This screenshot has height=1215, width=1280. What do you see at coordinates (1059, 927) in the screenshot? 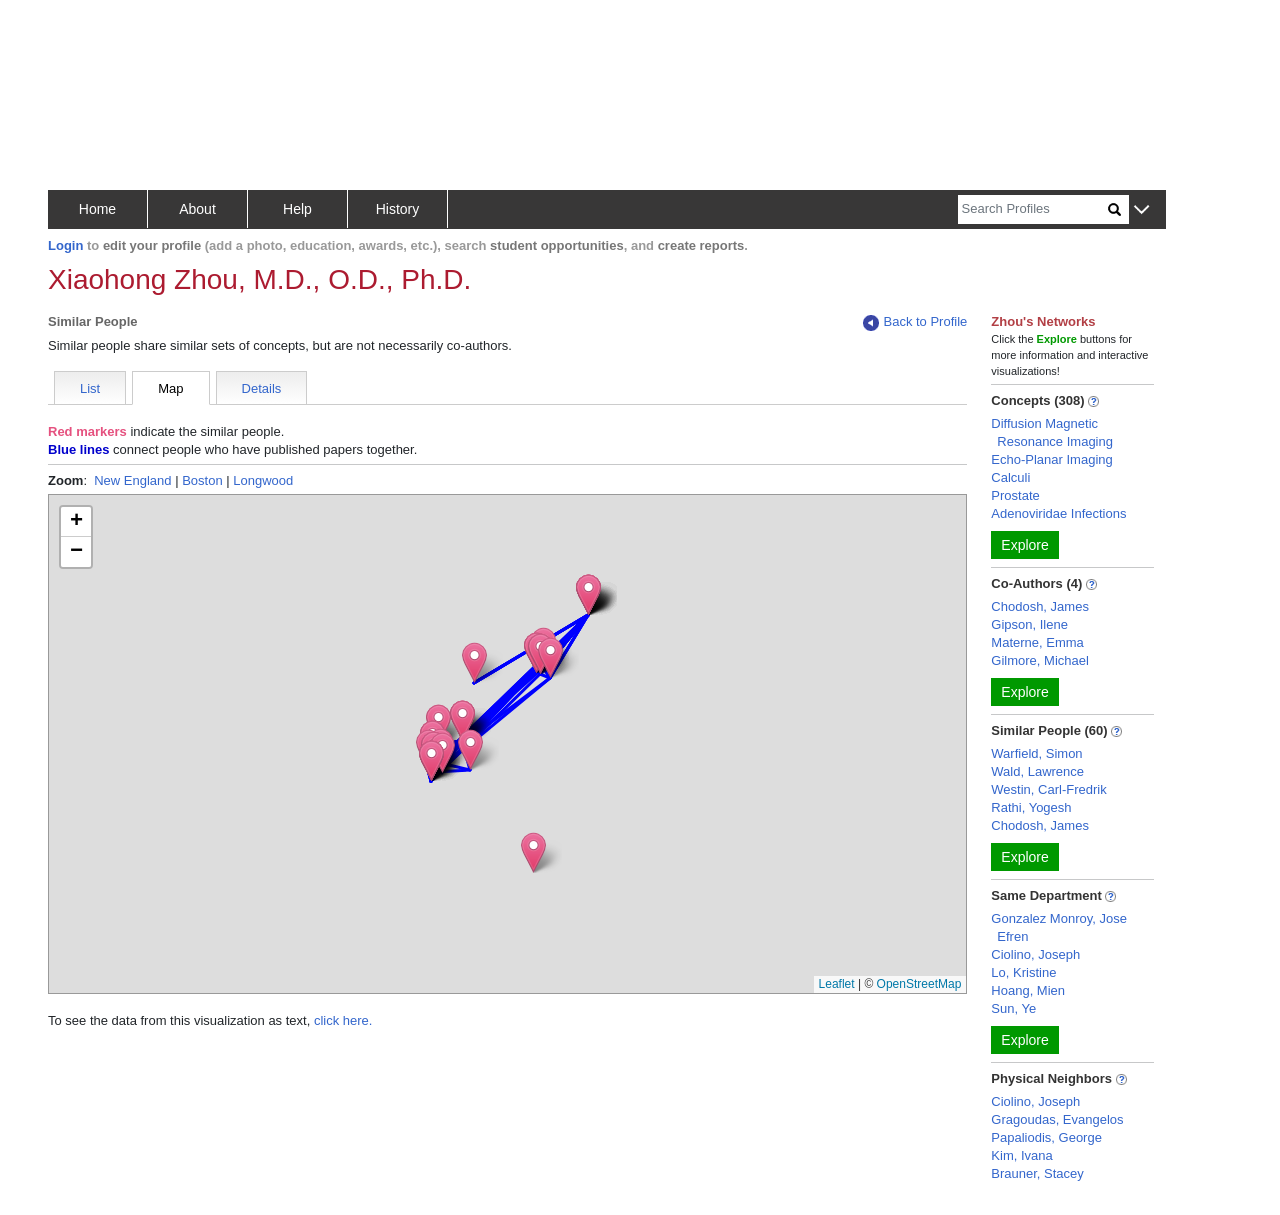
I see `Gonzalez Monroy, Jose Efren` at bounding box center [1059, 927].